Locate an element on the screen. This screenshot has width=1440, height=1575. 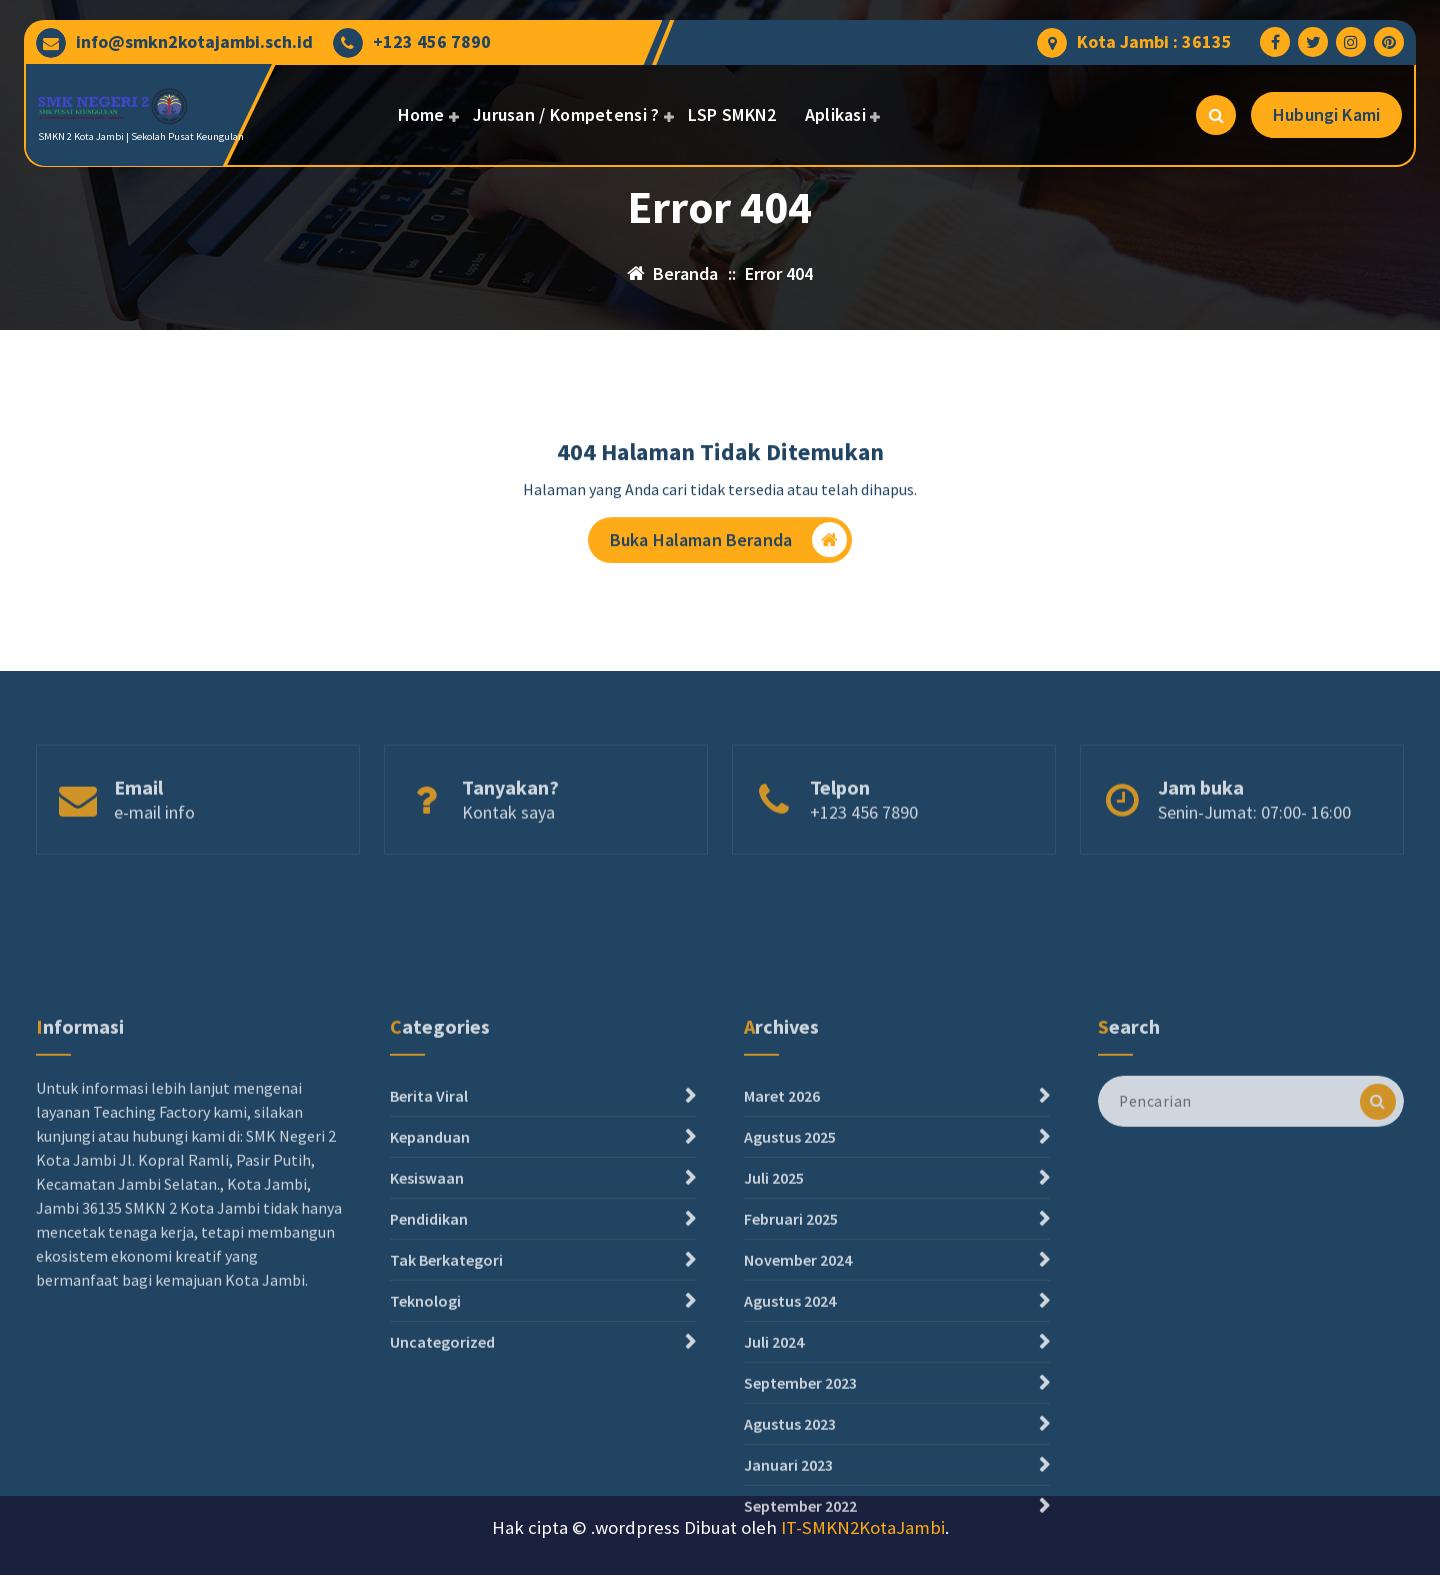
[Pencarian Popup] is located at coordinates (1216, 115).